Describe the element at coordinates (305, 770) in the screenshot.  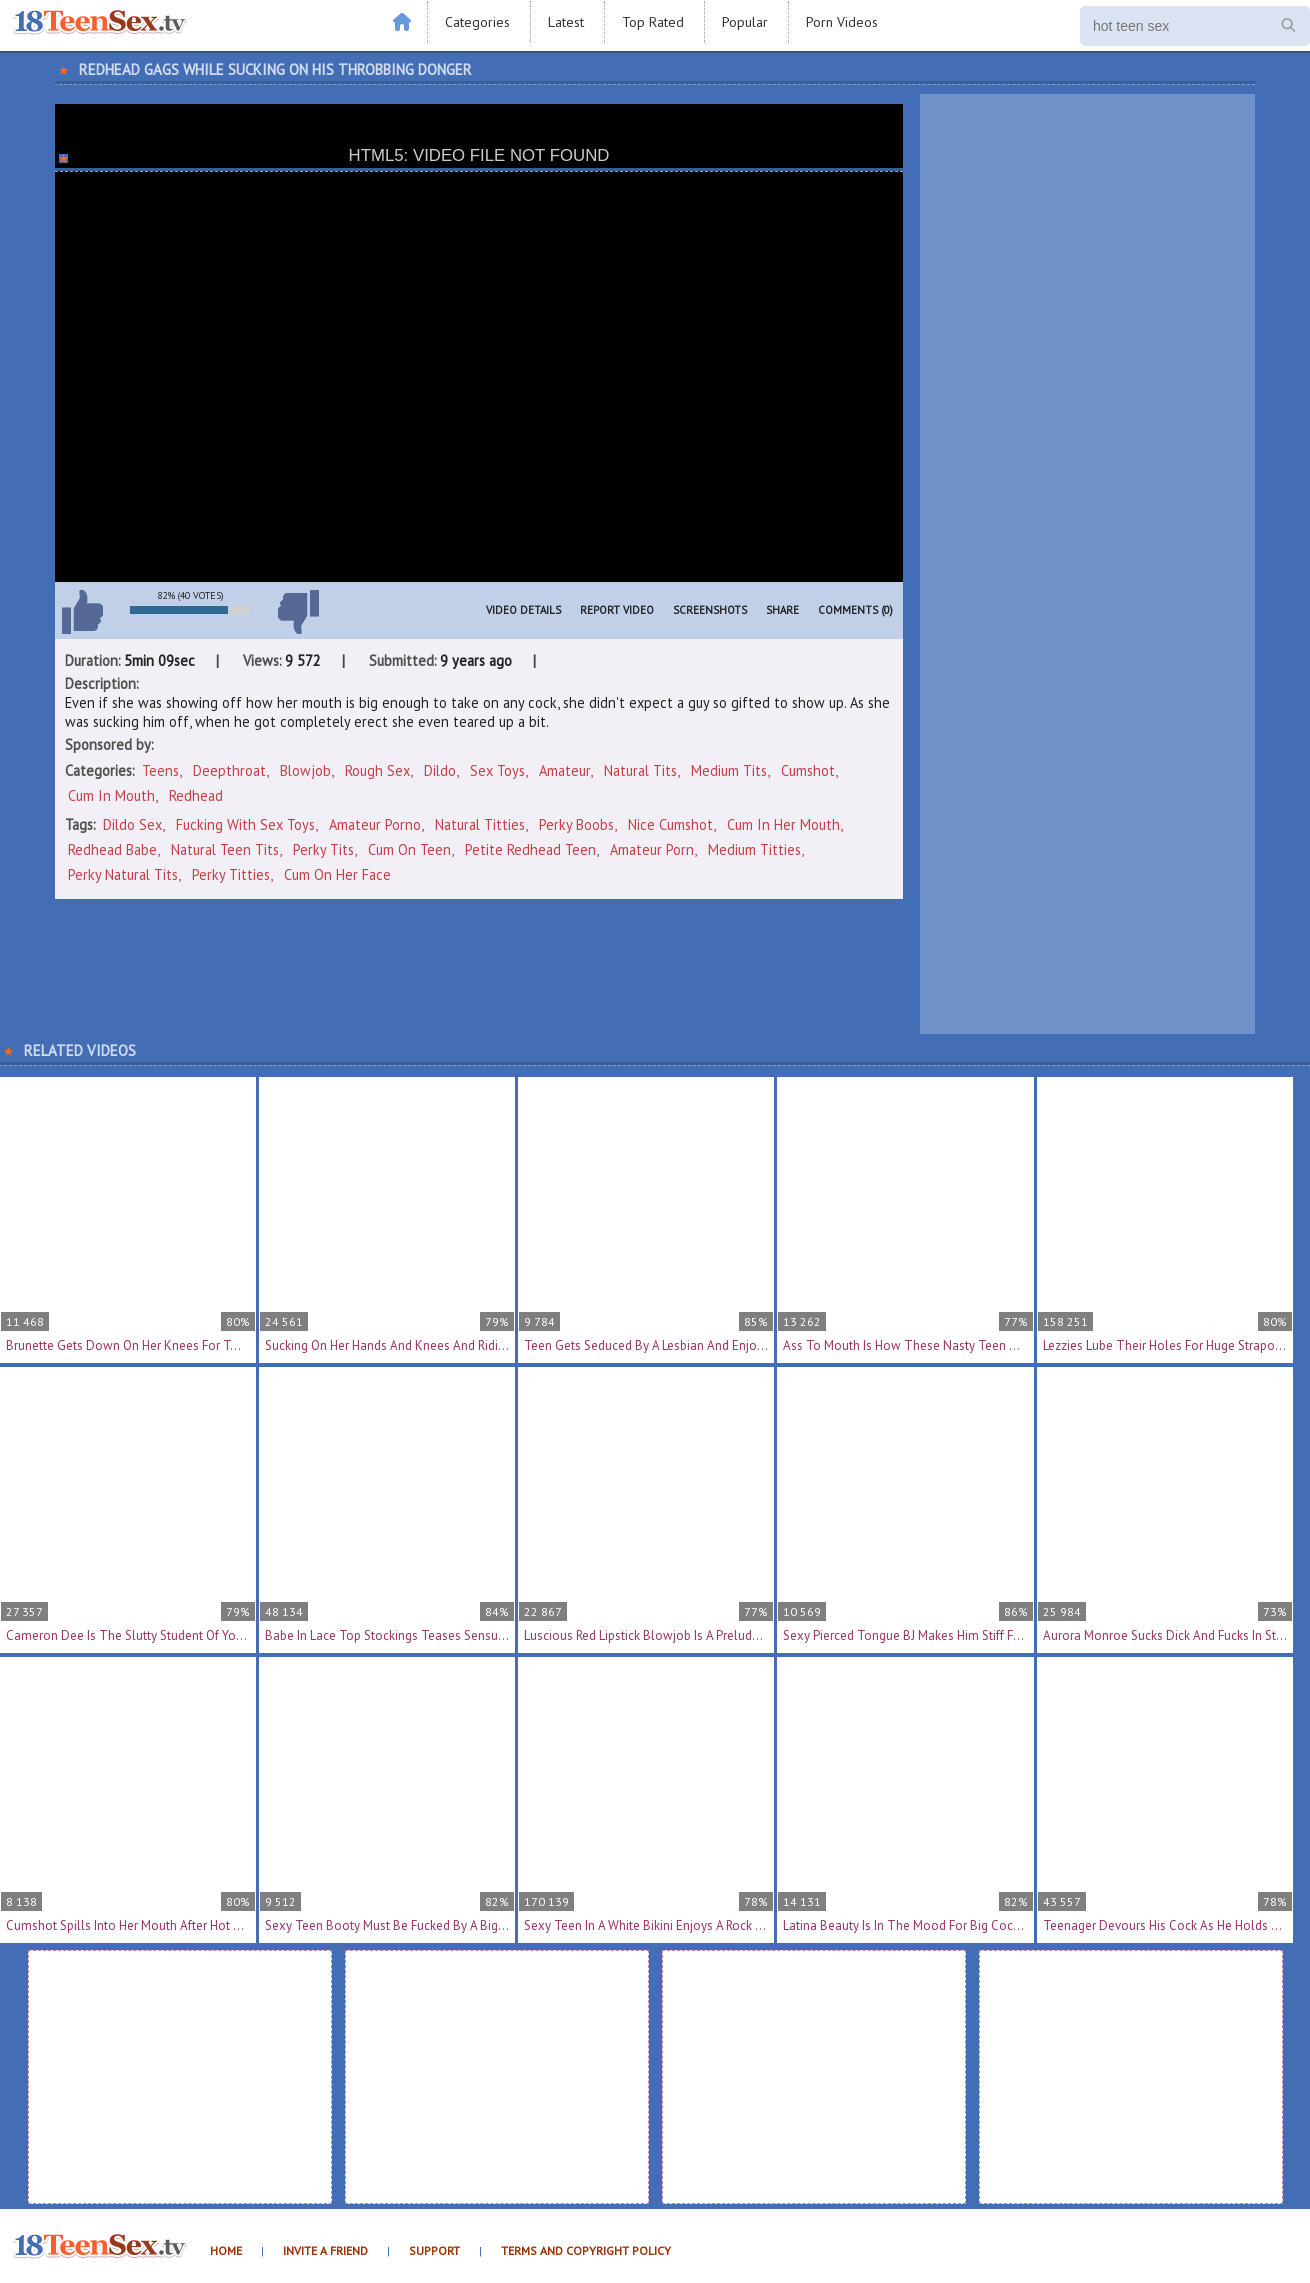
I see `Blowjob` at that location.